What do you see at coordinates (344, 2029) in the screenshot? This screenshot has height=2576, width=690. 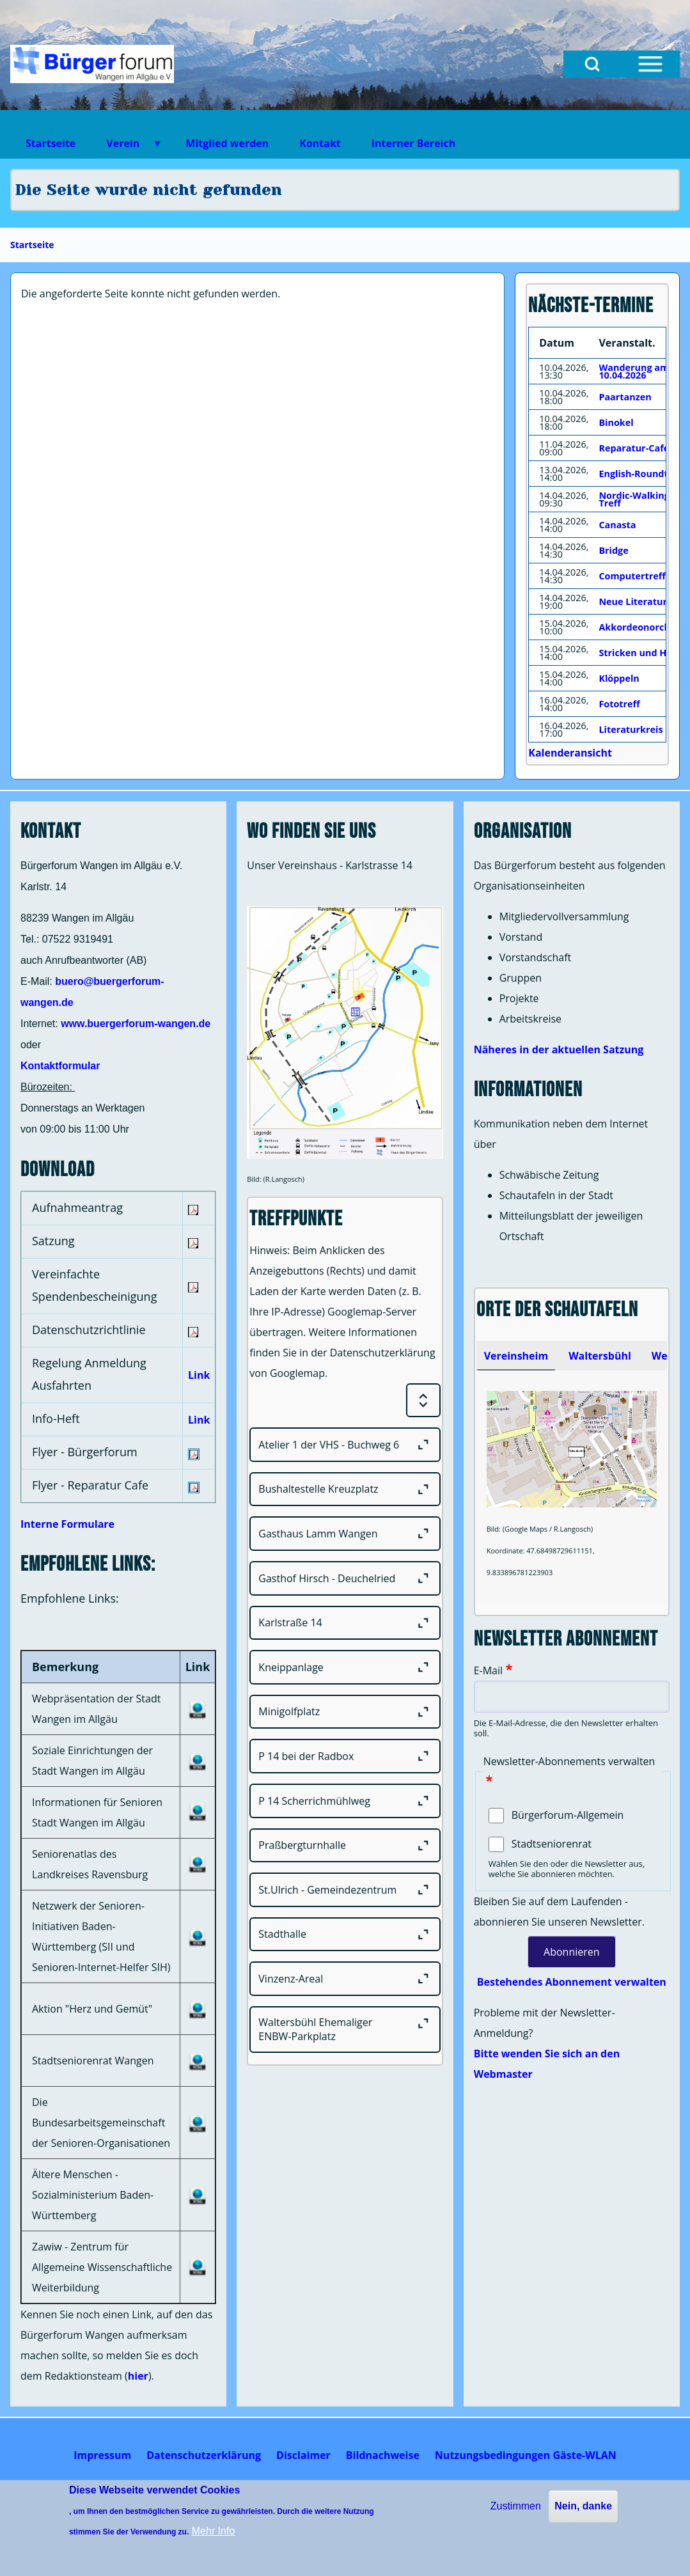 I see `[Waltersbühl Ehemaliger ENBW-Parkplatz]` at bounding box center [344, 2029].